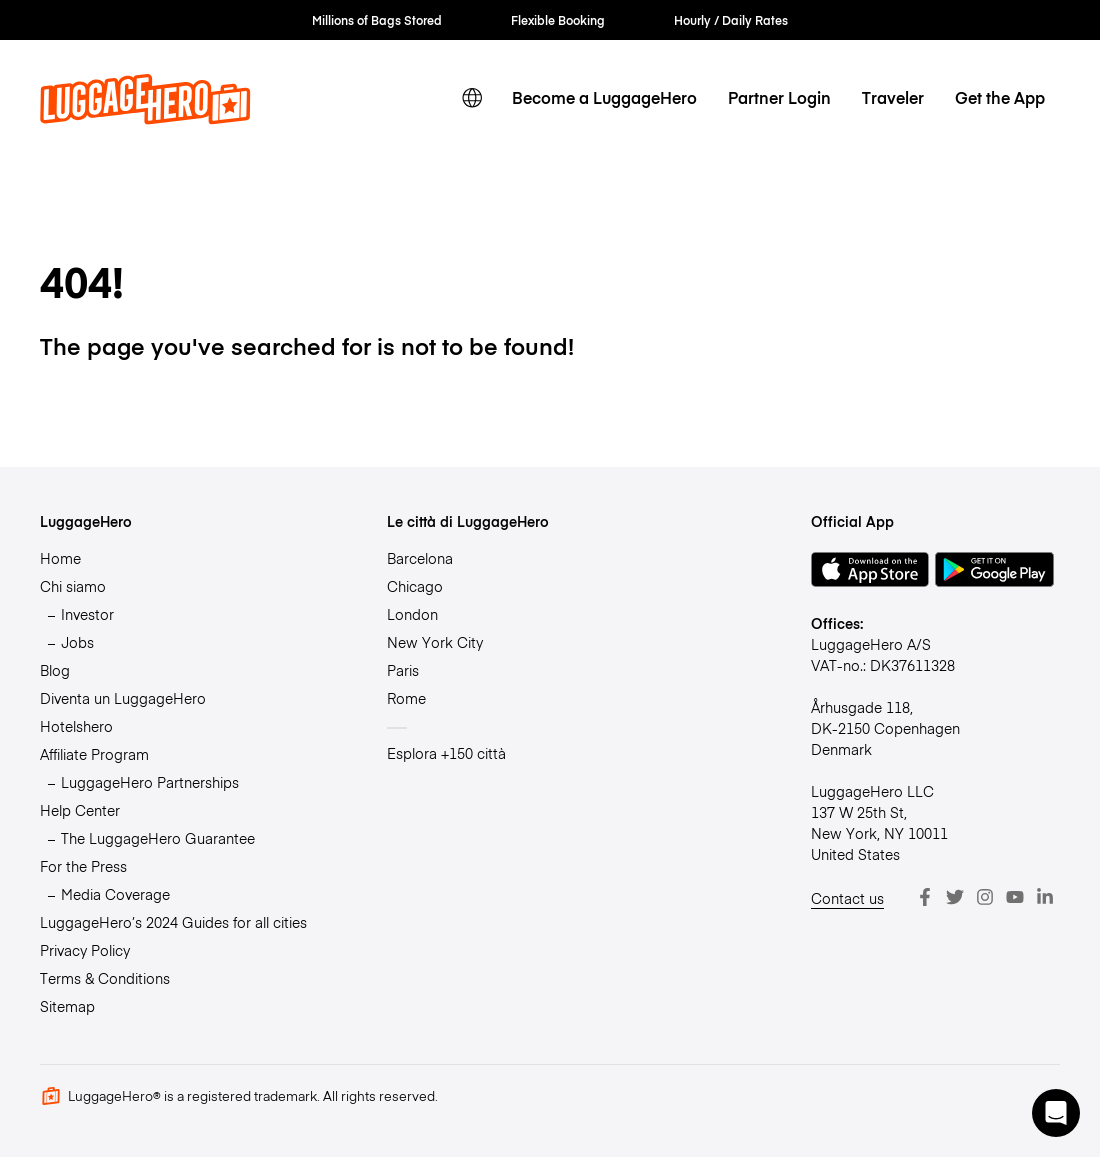 This screenshot has height=1157, width=1100. What do you see at coordinates (85, 950) in the screenshot?
I see `Privacy Policy` at bounding box center [85, 950].